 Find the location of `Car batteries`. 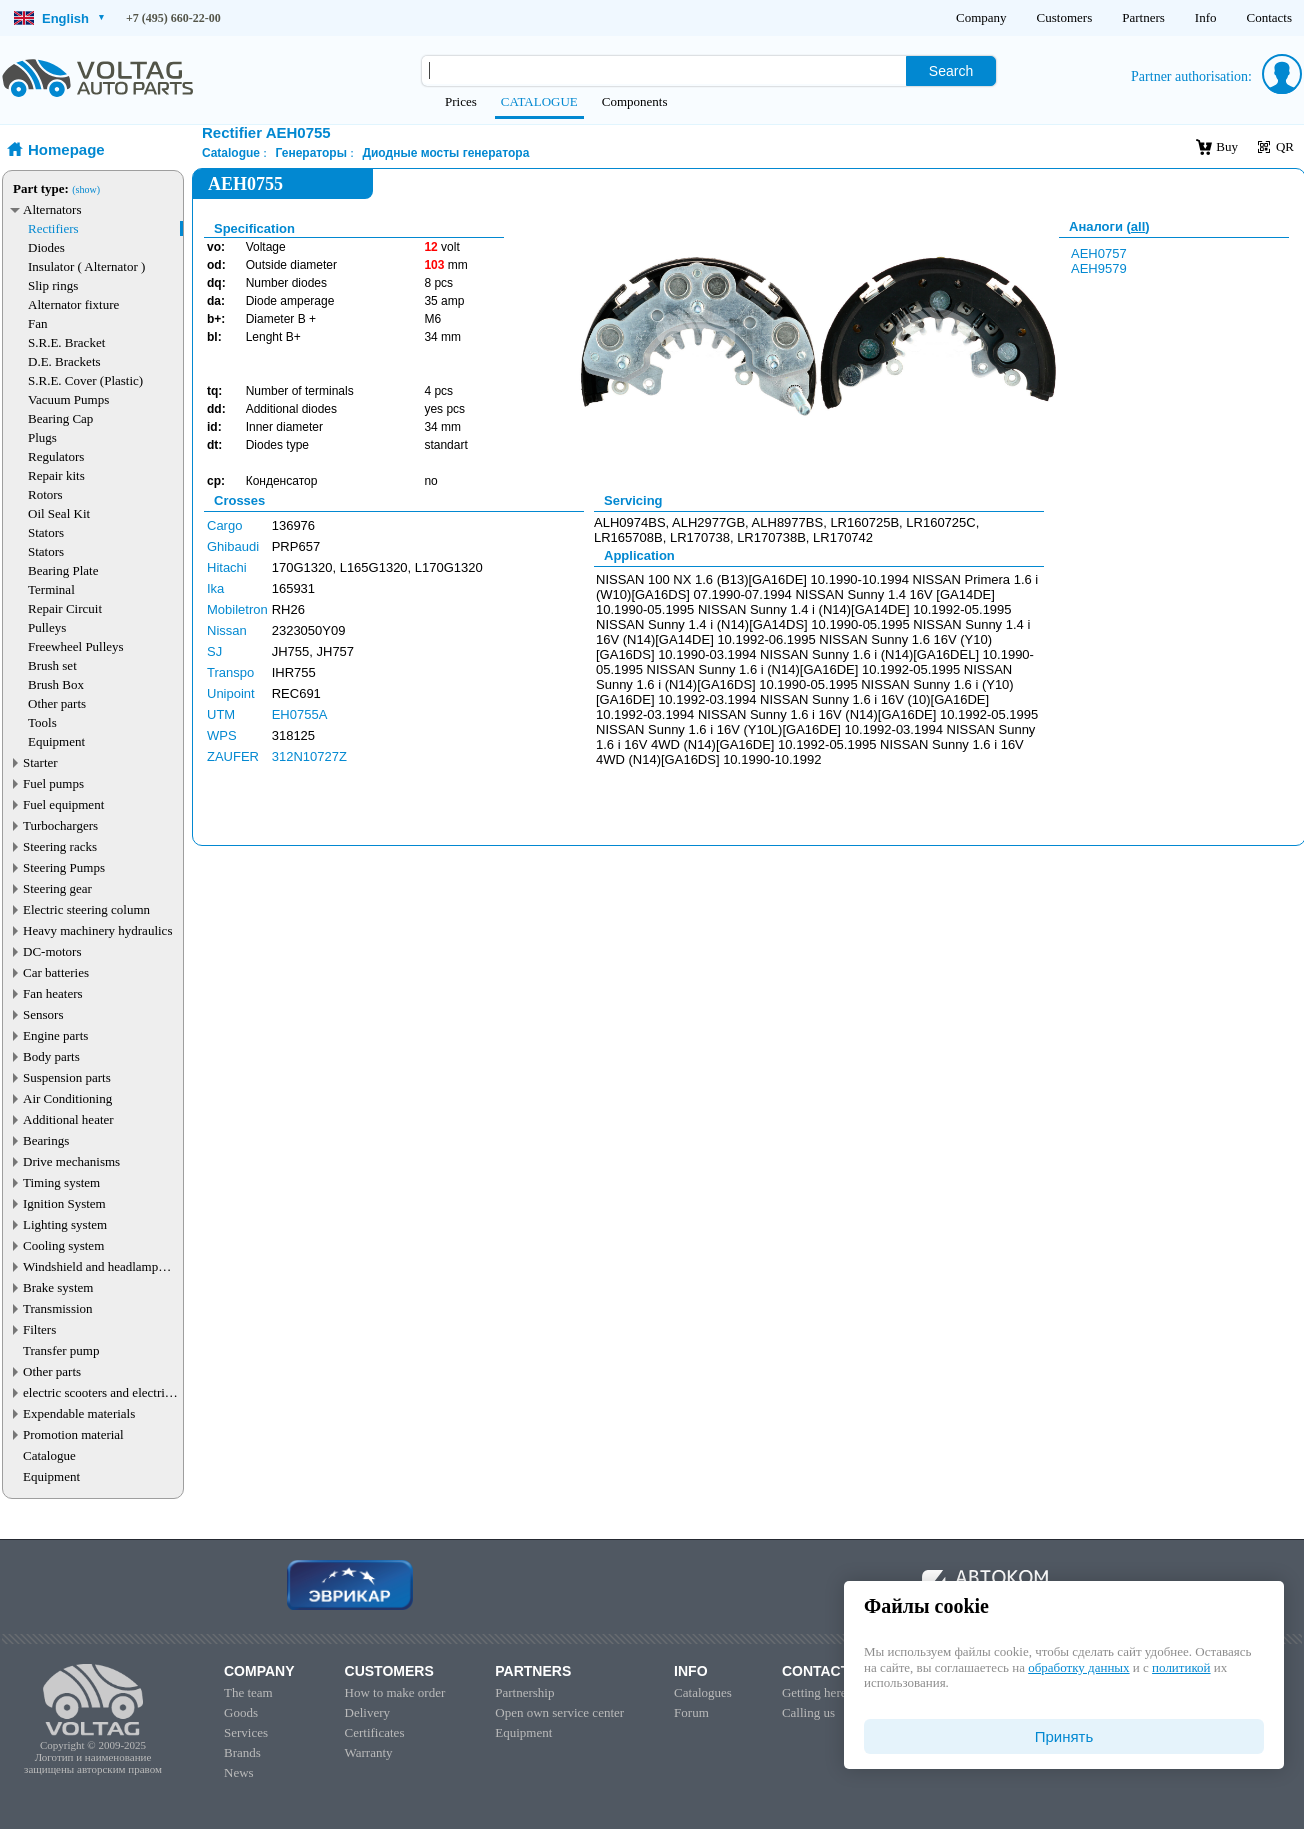

Car batteries is located at coordinates (56, 972).